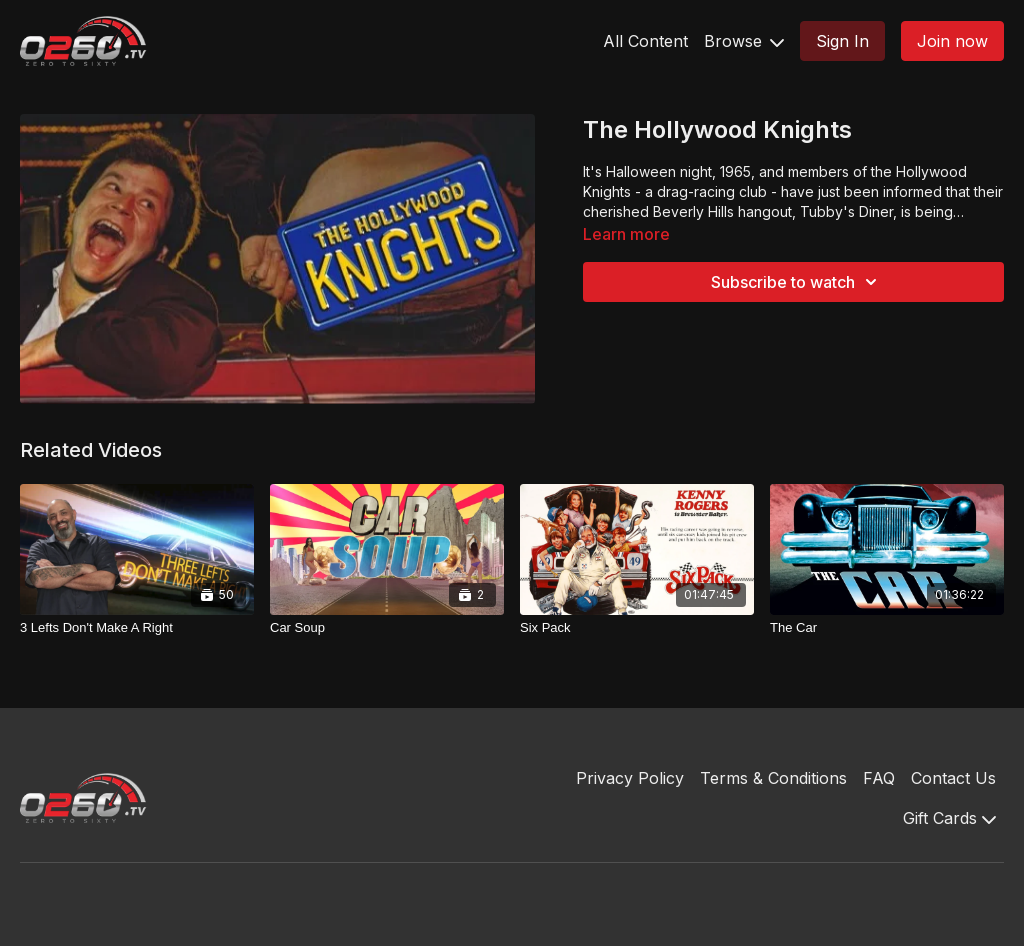 This screenshot has height=946, width=1024. What do you see at coordinates (387, 628) in the screenshot?
I see `[Car Soup]` at bounding box center [387, 628].